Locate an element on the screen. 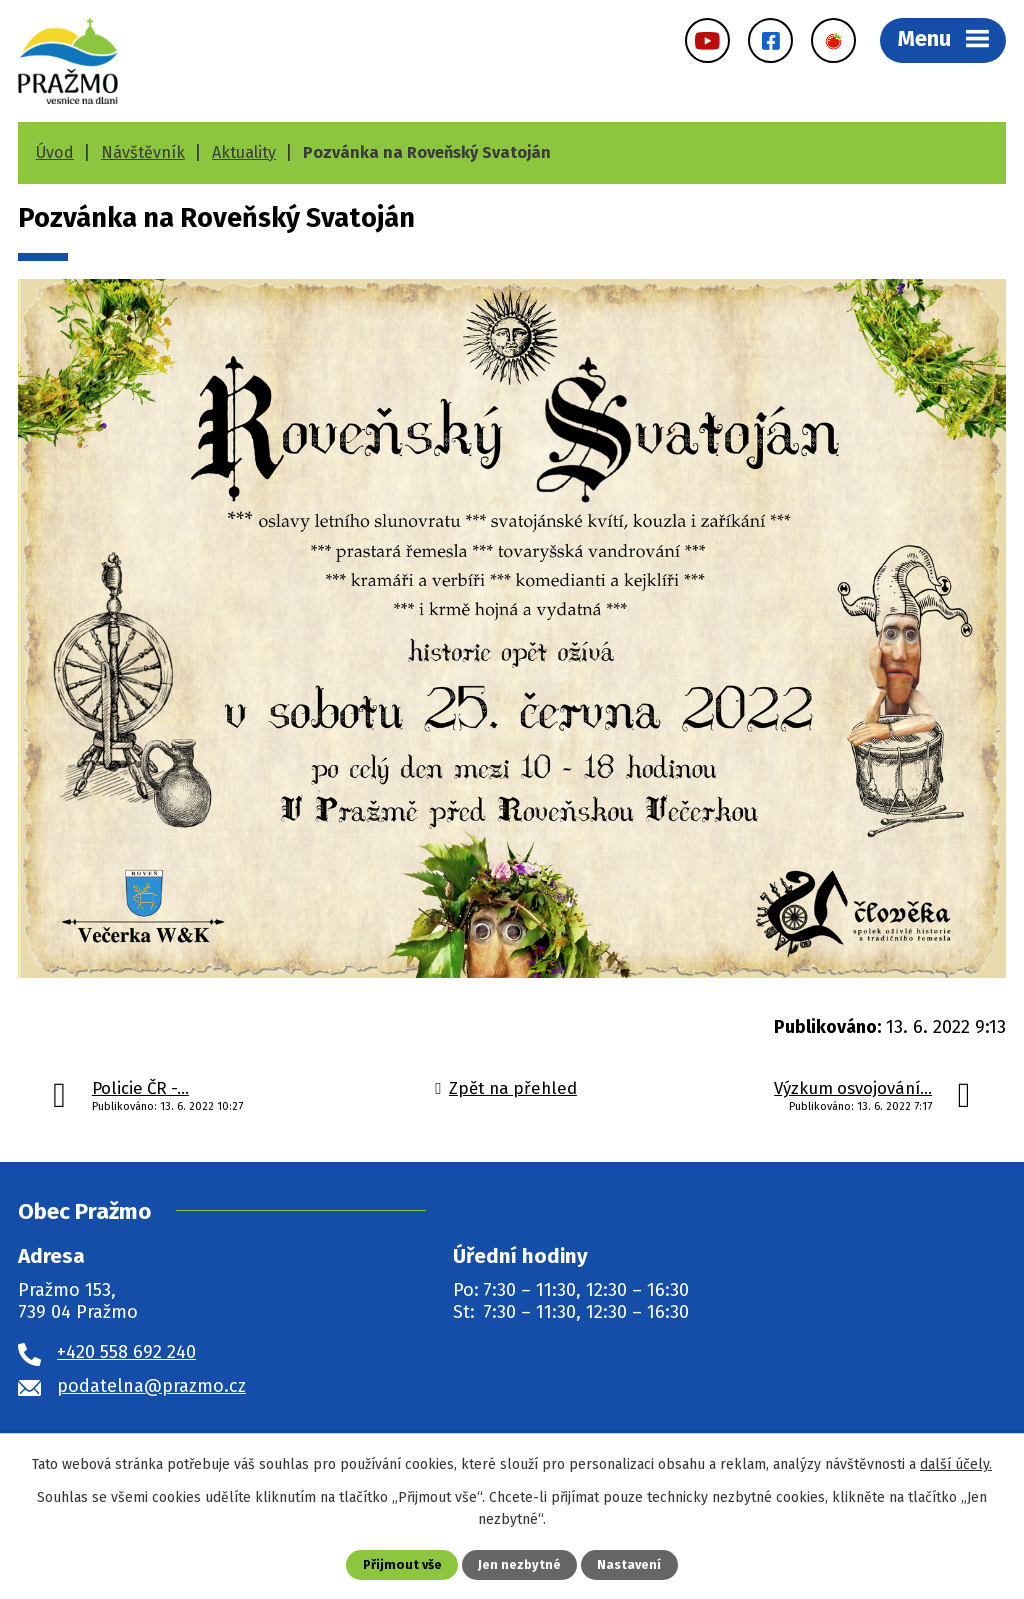 Image resolution: width=1024 pixels, height=1599 pixels. Jen nezbytné [Přijmout nezbytné cookies] is located at coordinates (519, 1564).